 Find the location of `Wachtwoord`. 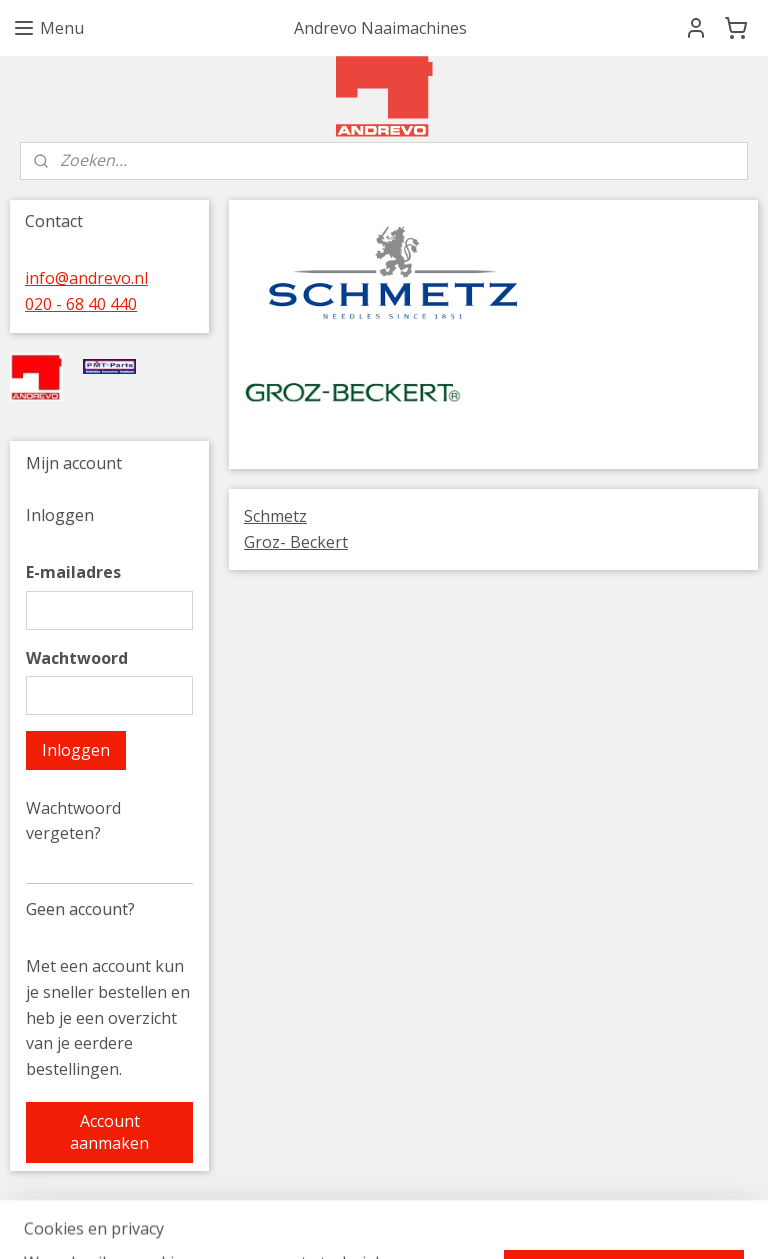

Wachtwoord is located at coordinates (77, 658).